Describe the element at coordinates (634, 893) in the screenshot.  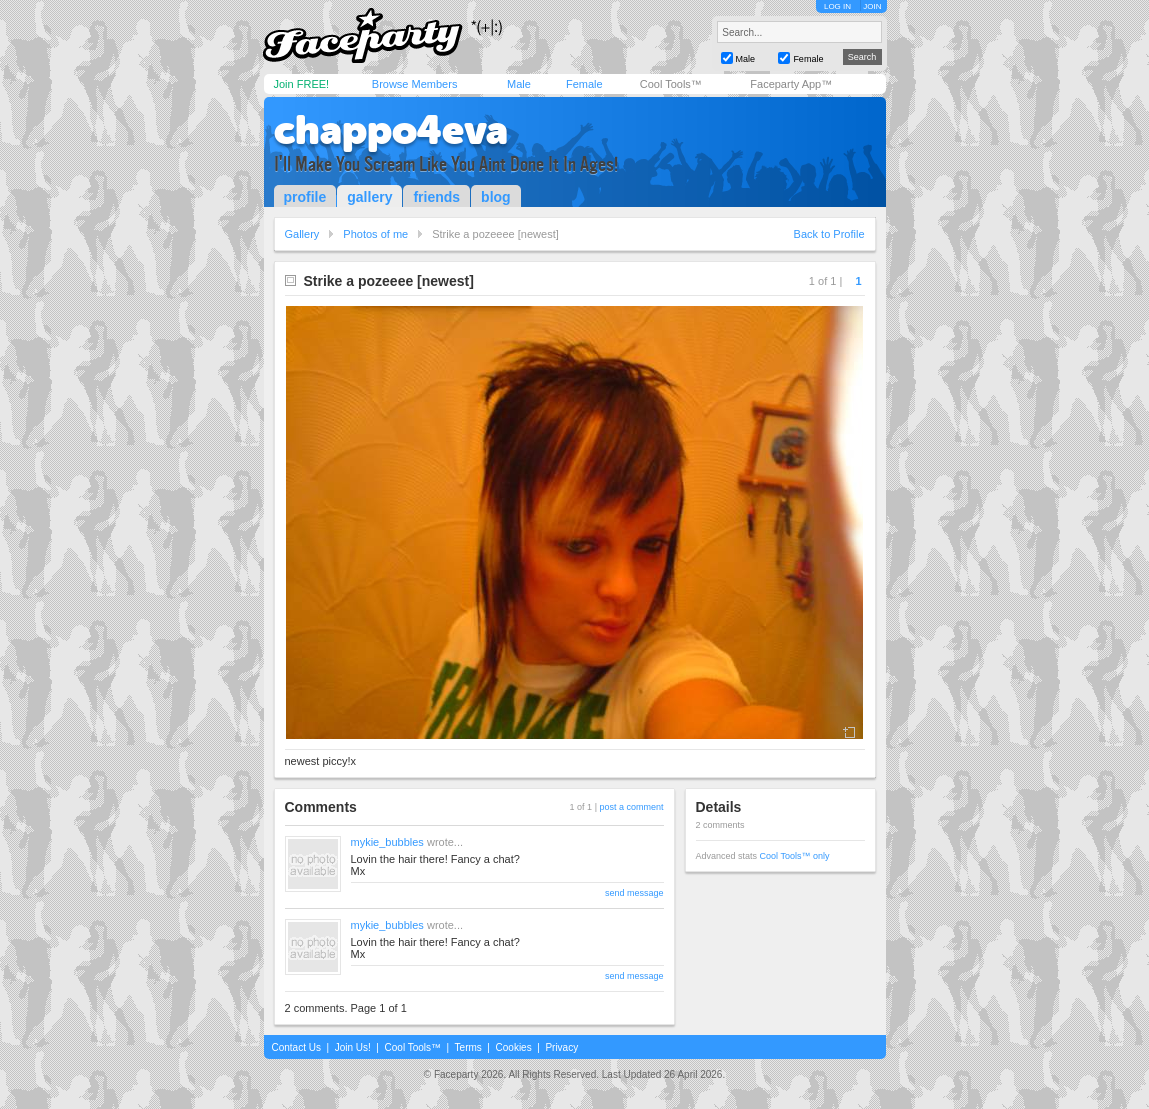
I see `send message` at that location.